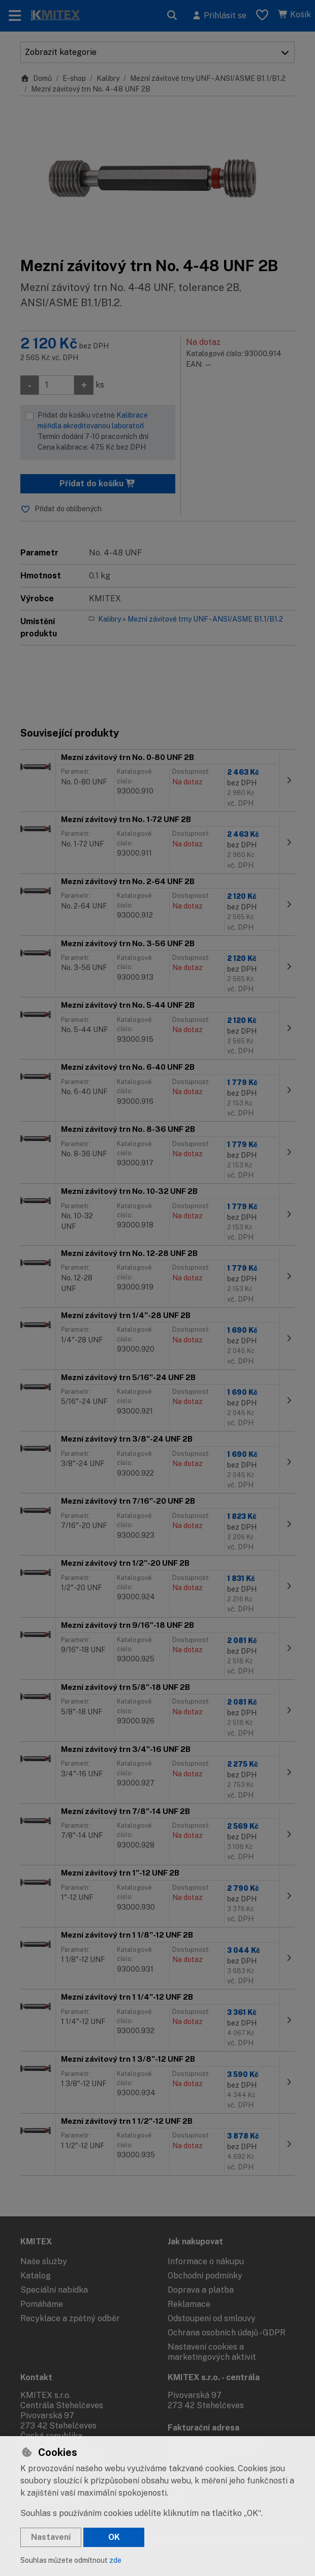 The width and height of the screenshot is (315, 2576). I want to click on Reklamace, so click(189, 2304).